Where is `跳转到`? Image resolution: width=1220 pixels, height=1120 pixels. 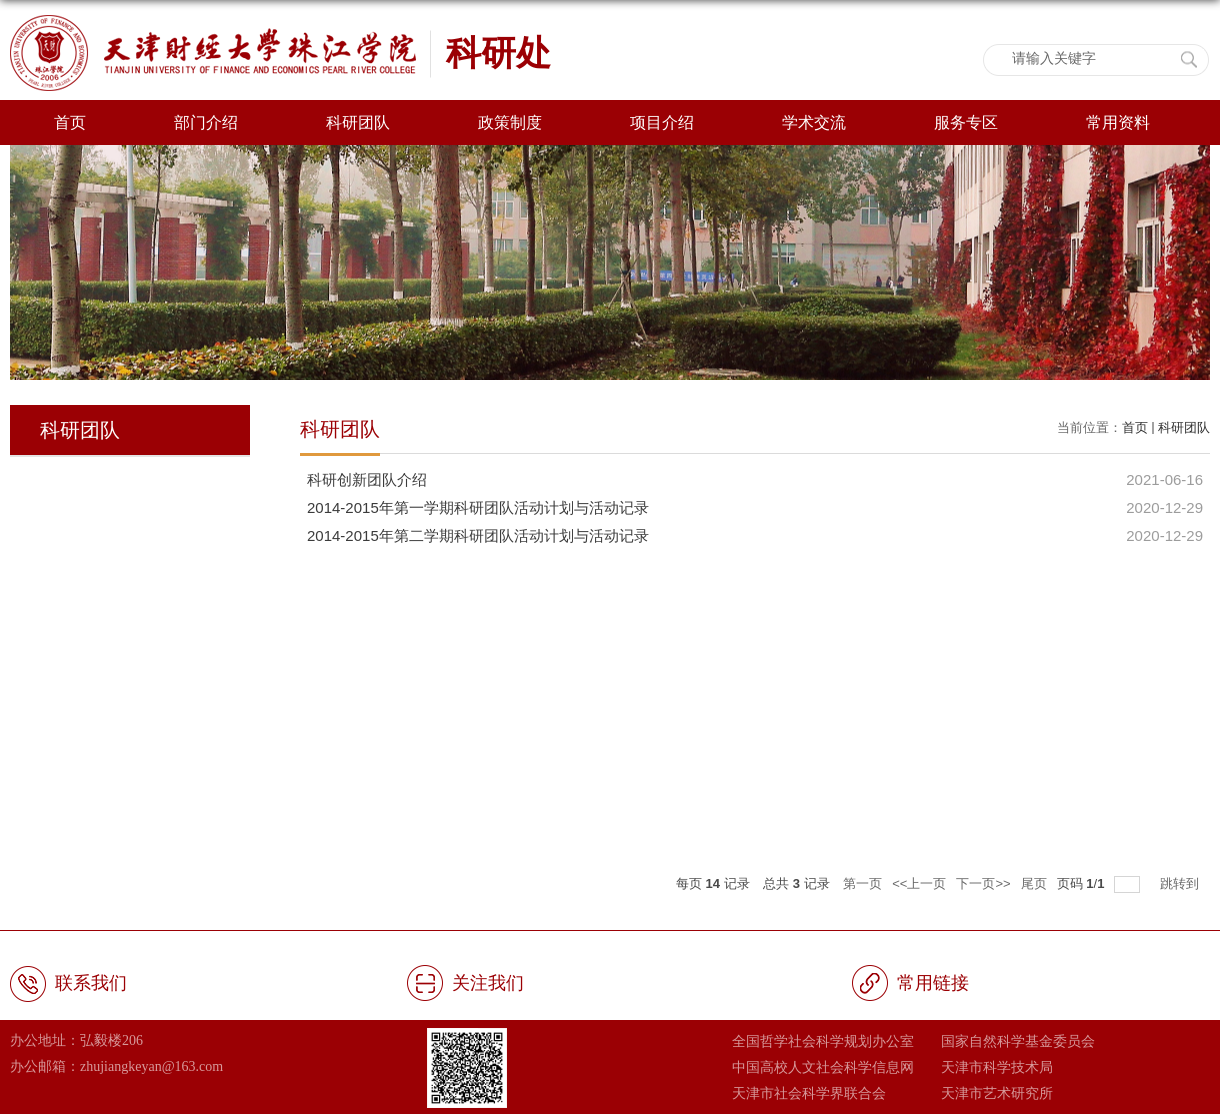
跳转到 is located at coordinates (1181, 883).